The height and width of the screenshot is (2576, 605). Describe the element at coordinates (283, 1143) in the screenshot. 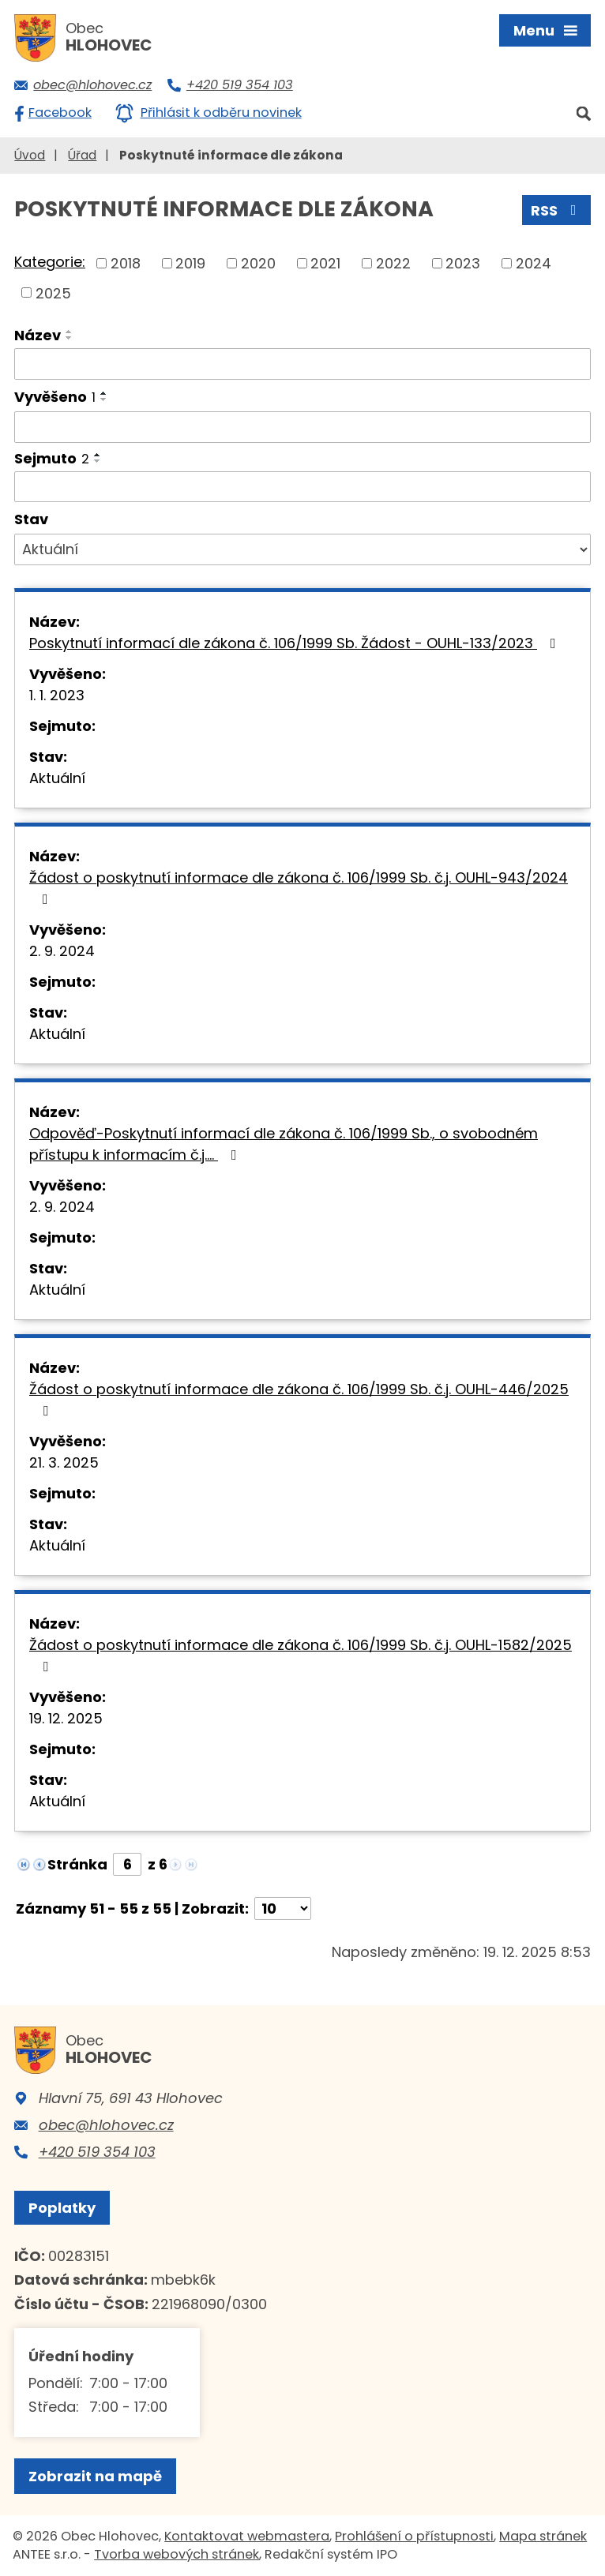

I see `Odpověď-Poskytnutí informací dle zákona č. 106/1999 Sb., o svobodném přístupu k informacím č.j.…` at that location.